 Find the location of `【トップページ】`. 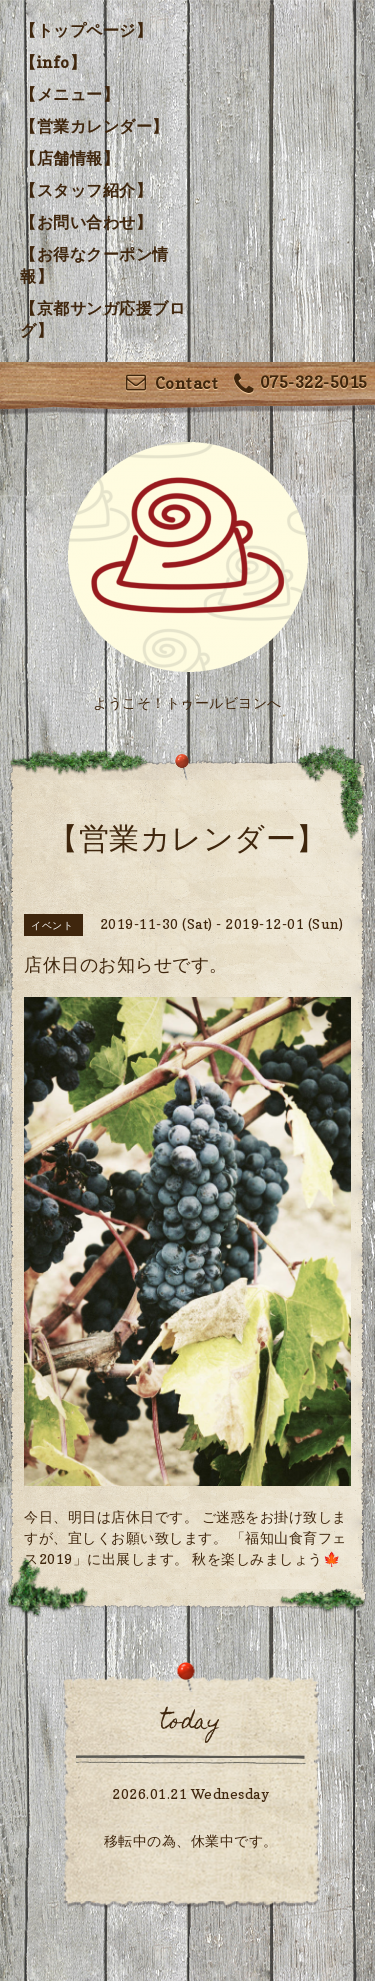

【トップページ】 is located at coordinates (86, 30).